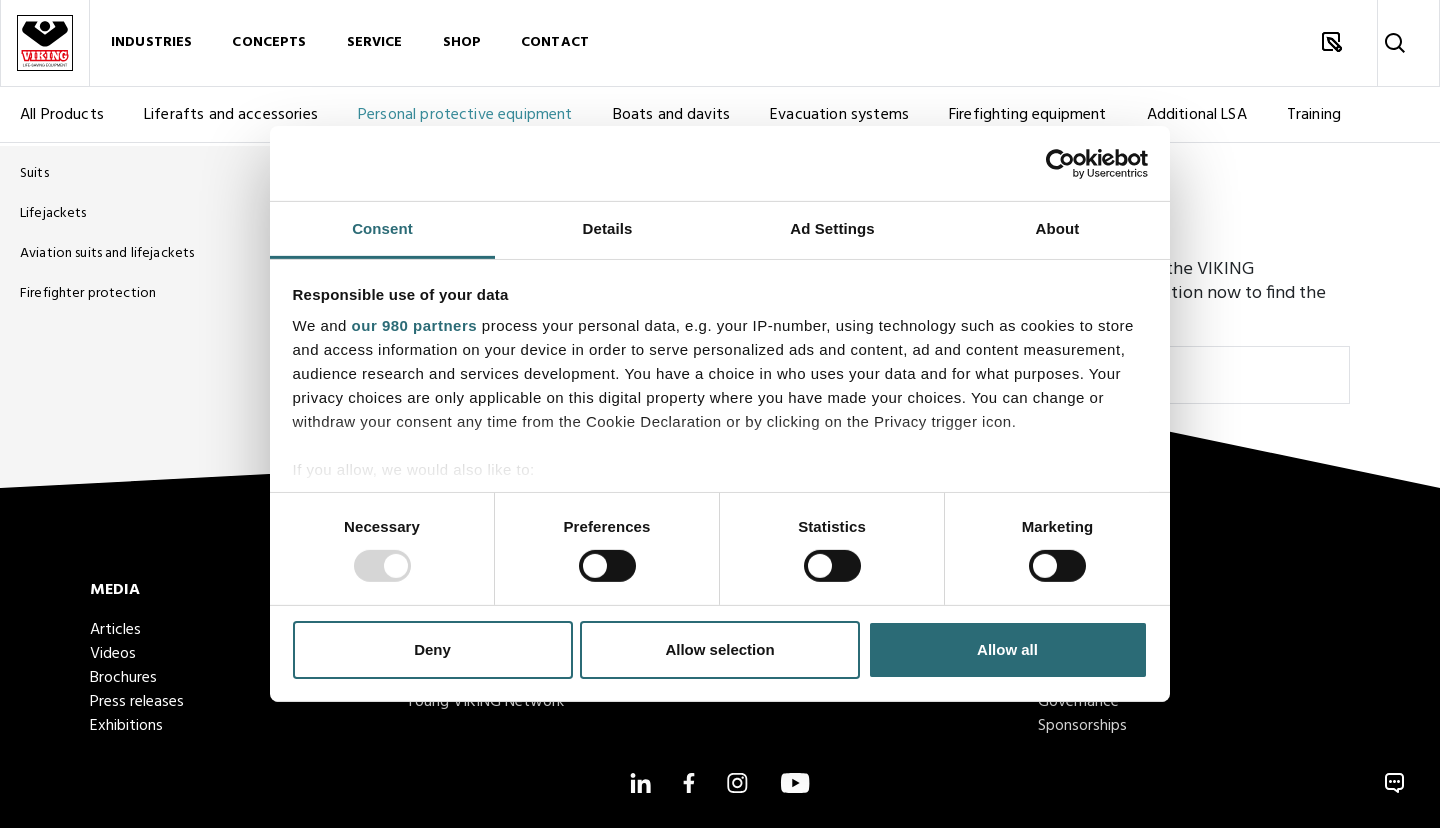 The height and width of the screenshot is (828, 1440). What do you see at coordinates (415, 325) in the screenshot?
I see `our 980 partners` at bounding box center [415, 325].